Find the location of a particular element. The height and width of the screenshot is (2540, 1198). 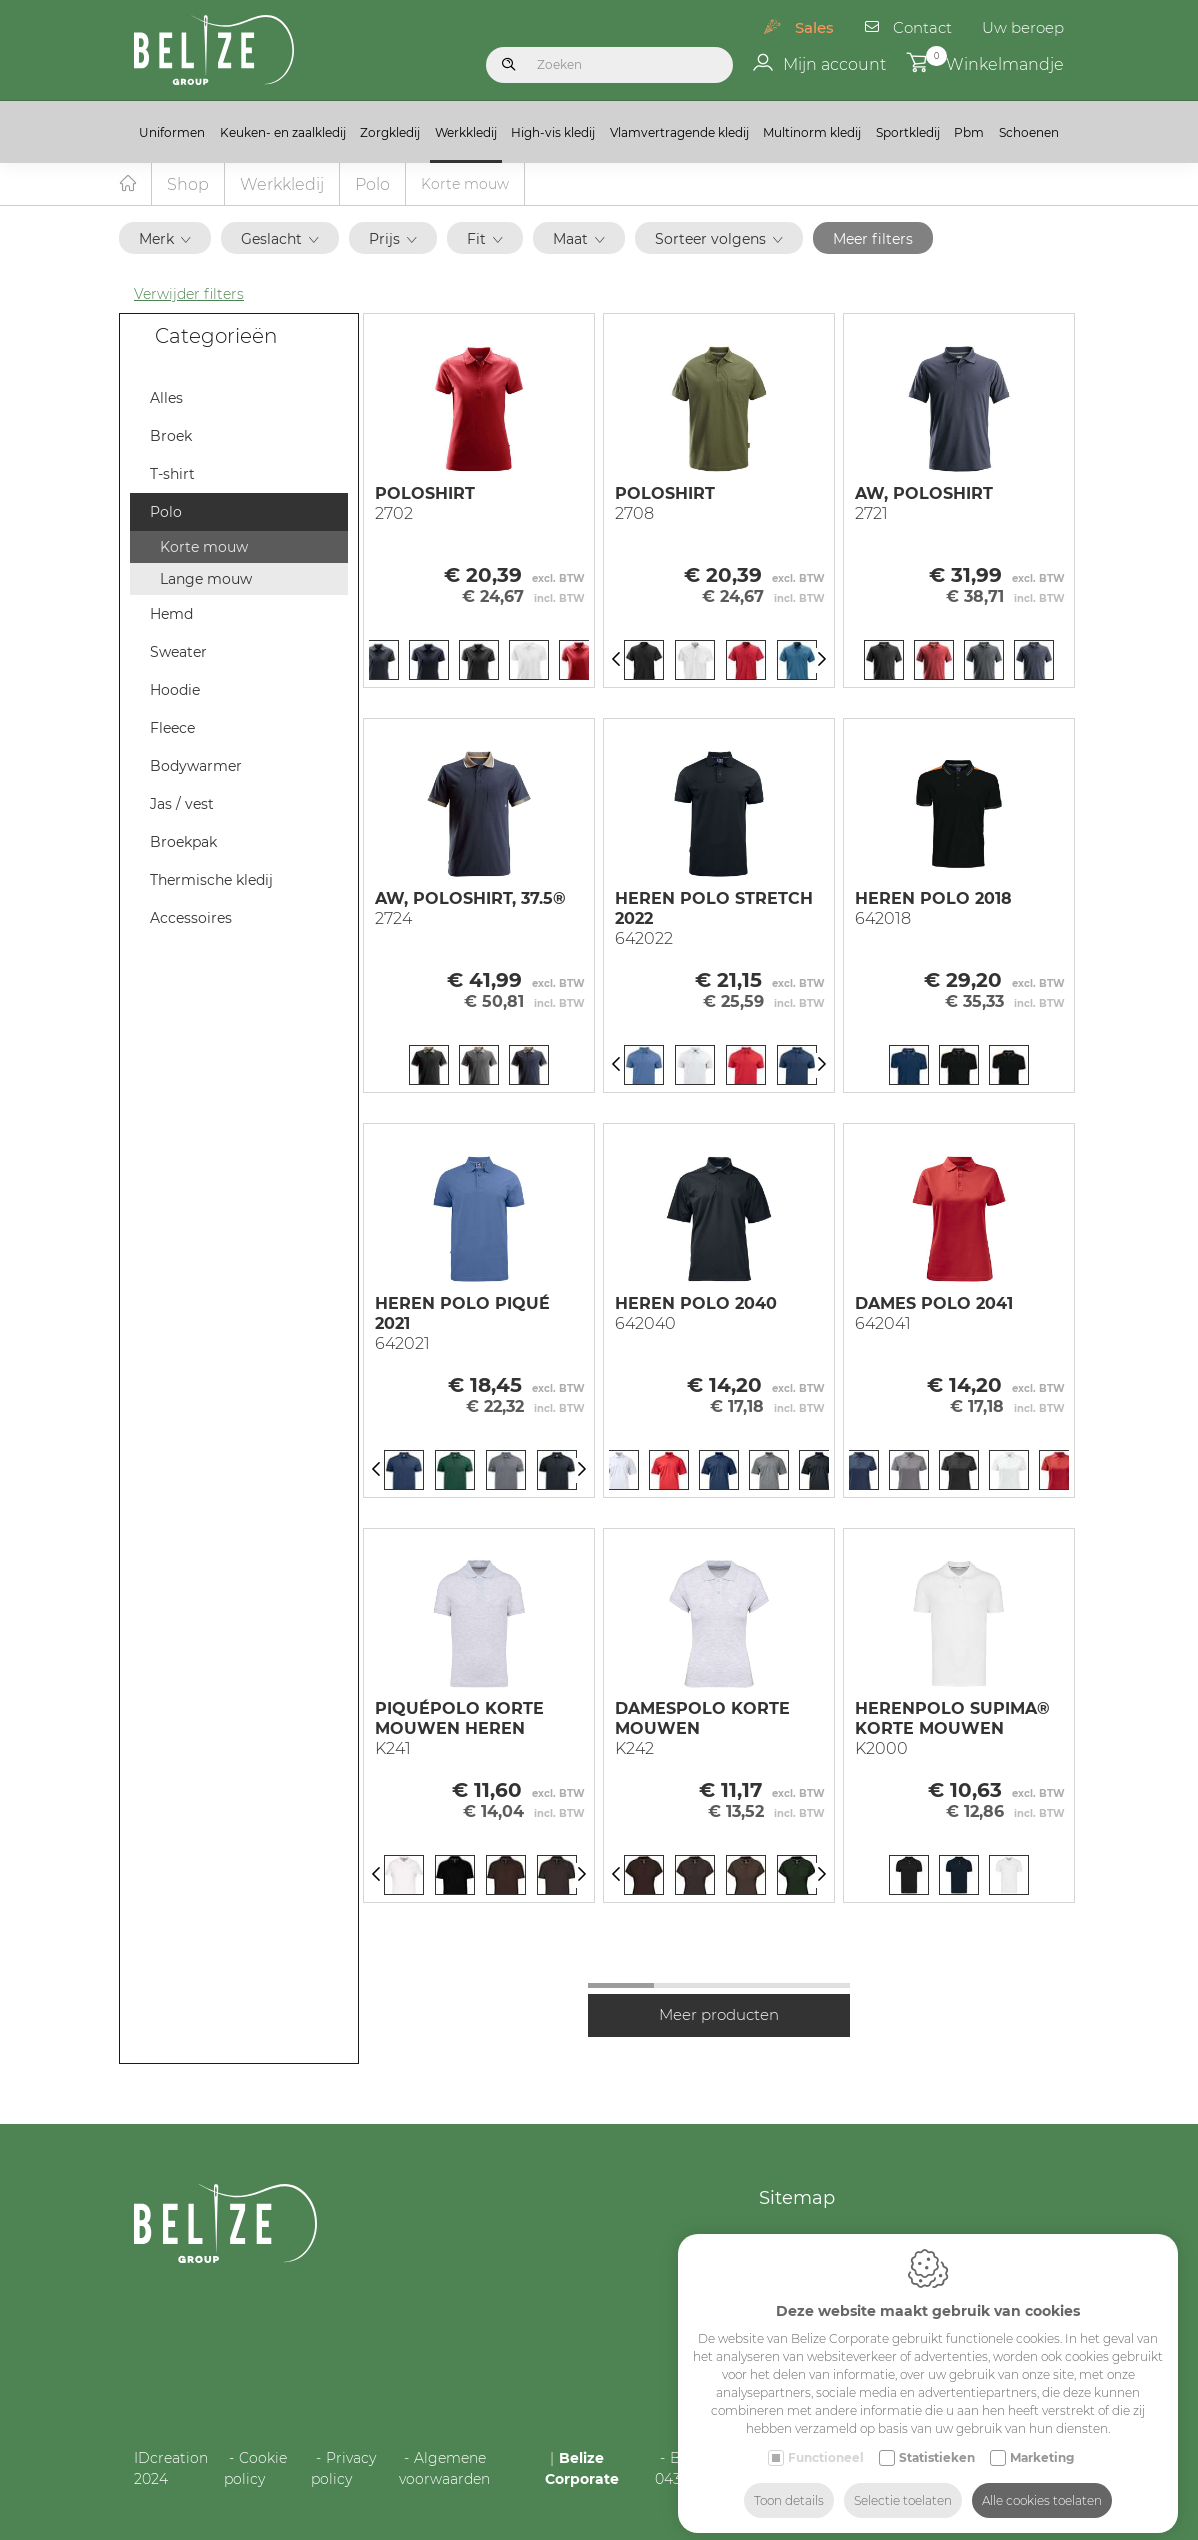

Sweater is located at coordinates (178, 653).